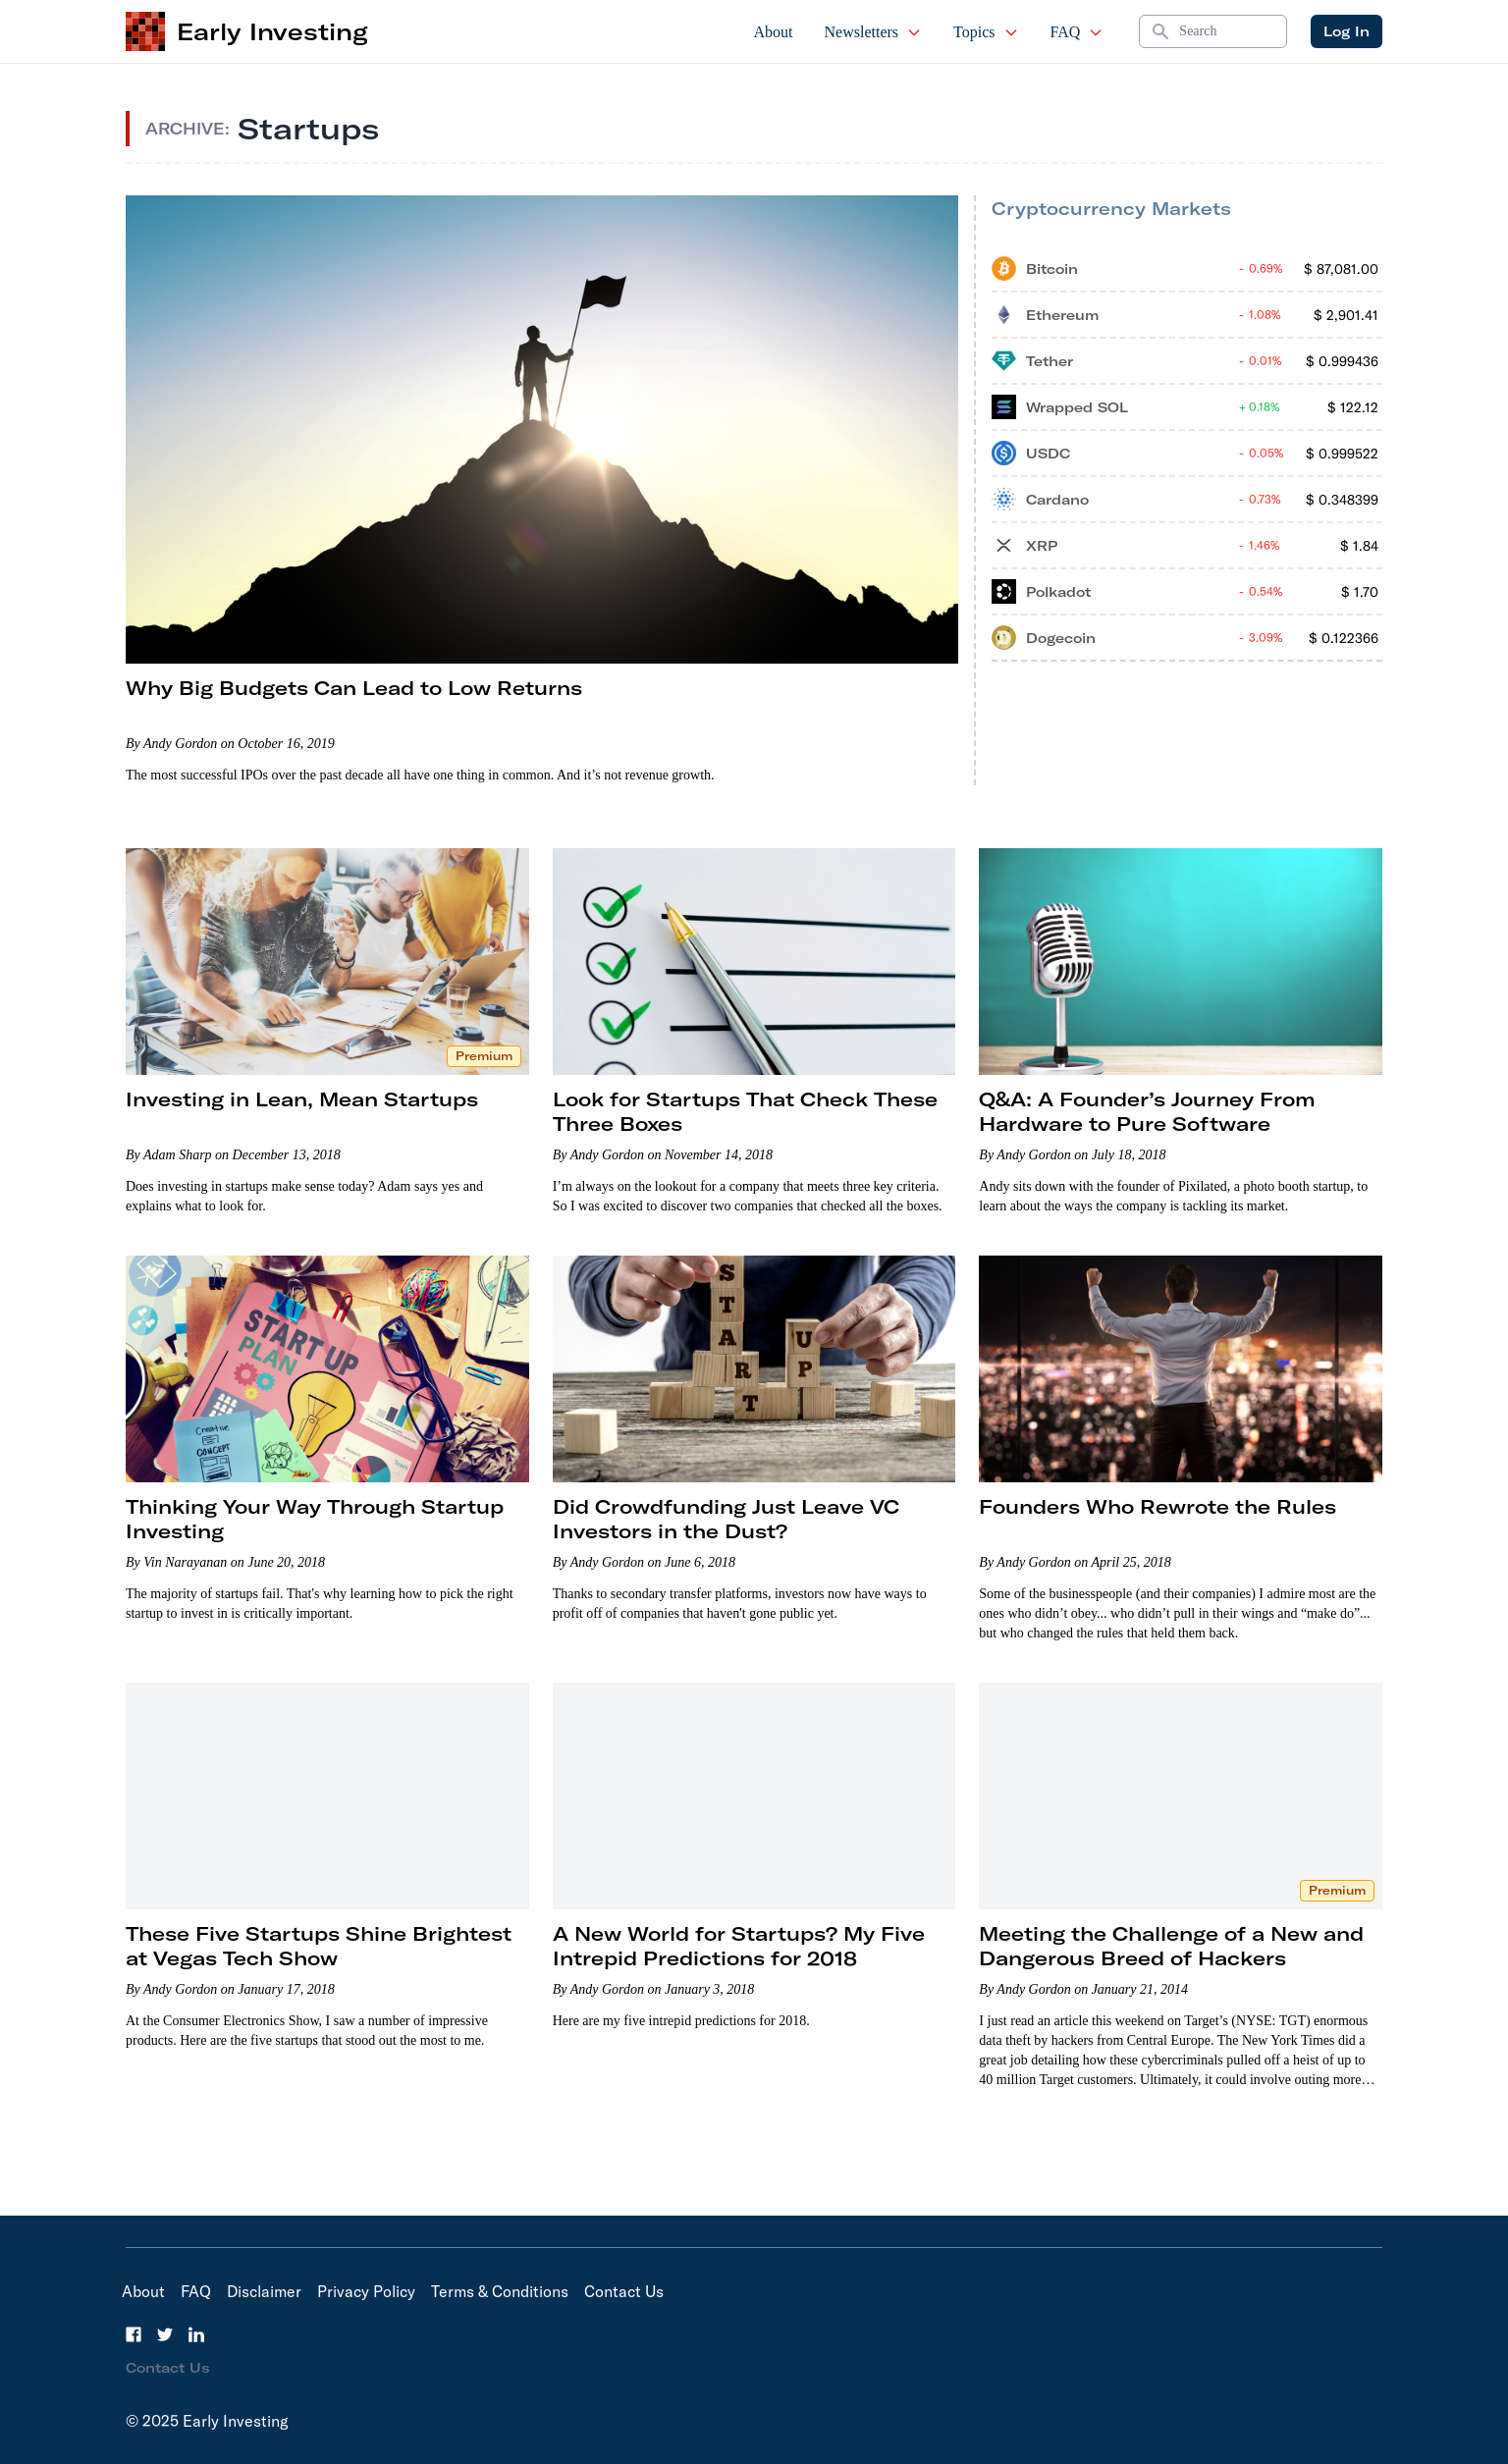  What do you see at coordinates (874, 32) in the screenshot?
I see `Newsletters` at bounding box center [874, 32].